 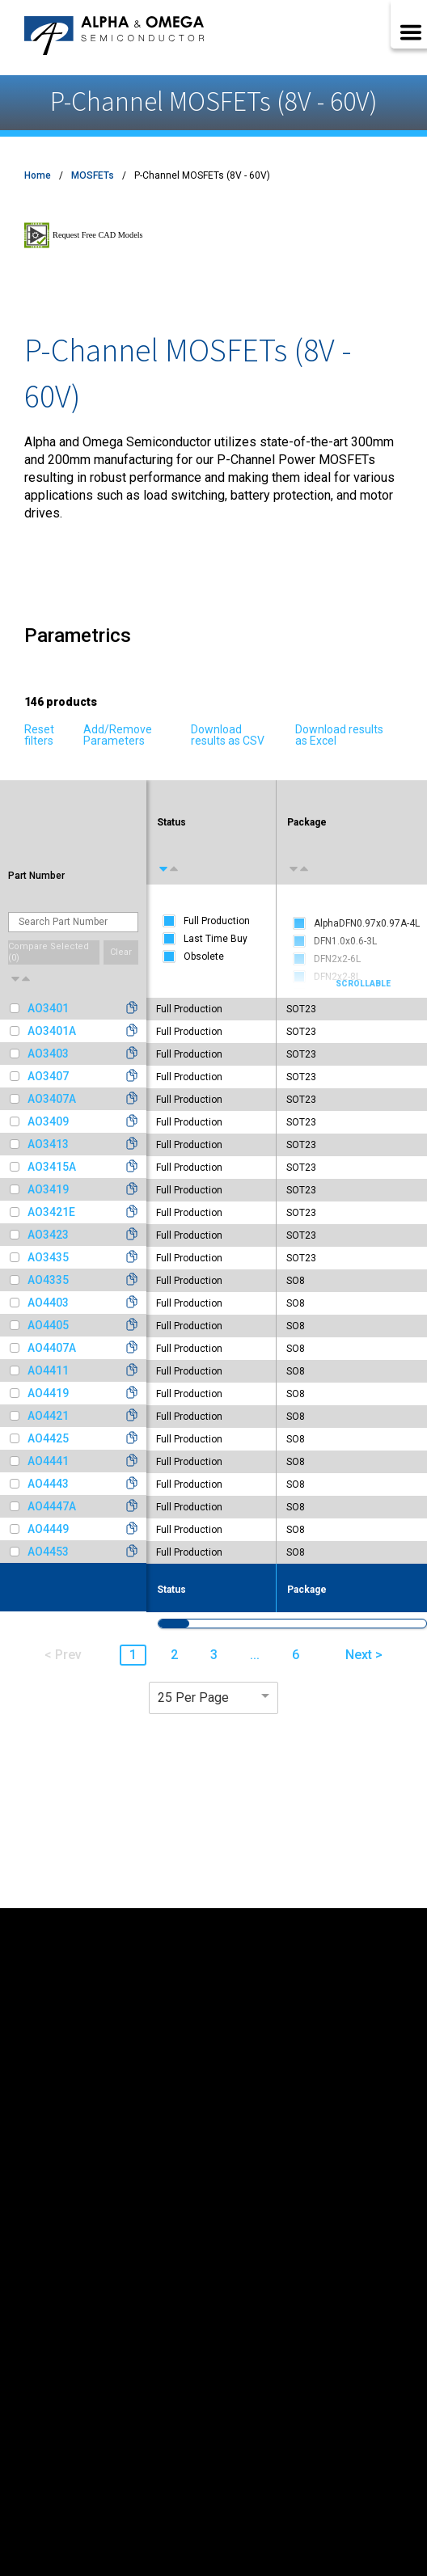 What do you see at coordinates (255, 1654) in the screenshot?
I see `... [button]` at bounding box center [255, 1654].